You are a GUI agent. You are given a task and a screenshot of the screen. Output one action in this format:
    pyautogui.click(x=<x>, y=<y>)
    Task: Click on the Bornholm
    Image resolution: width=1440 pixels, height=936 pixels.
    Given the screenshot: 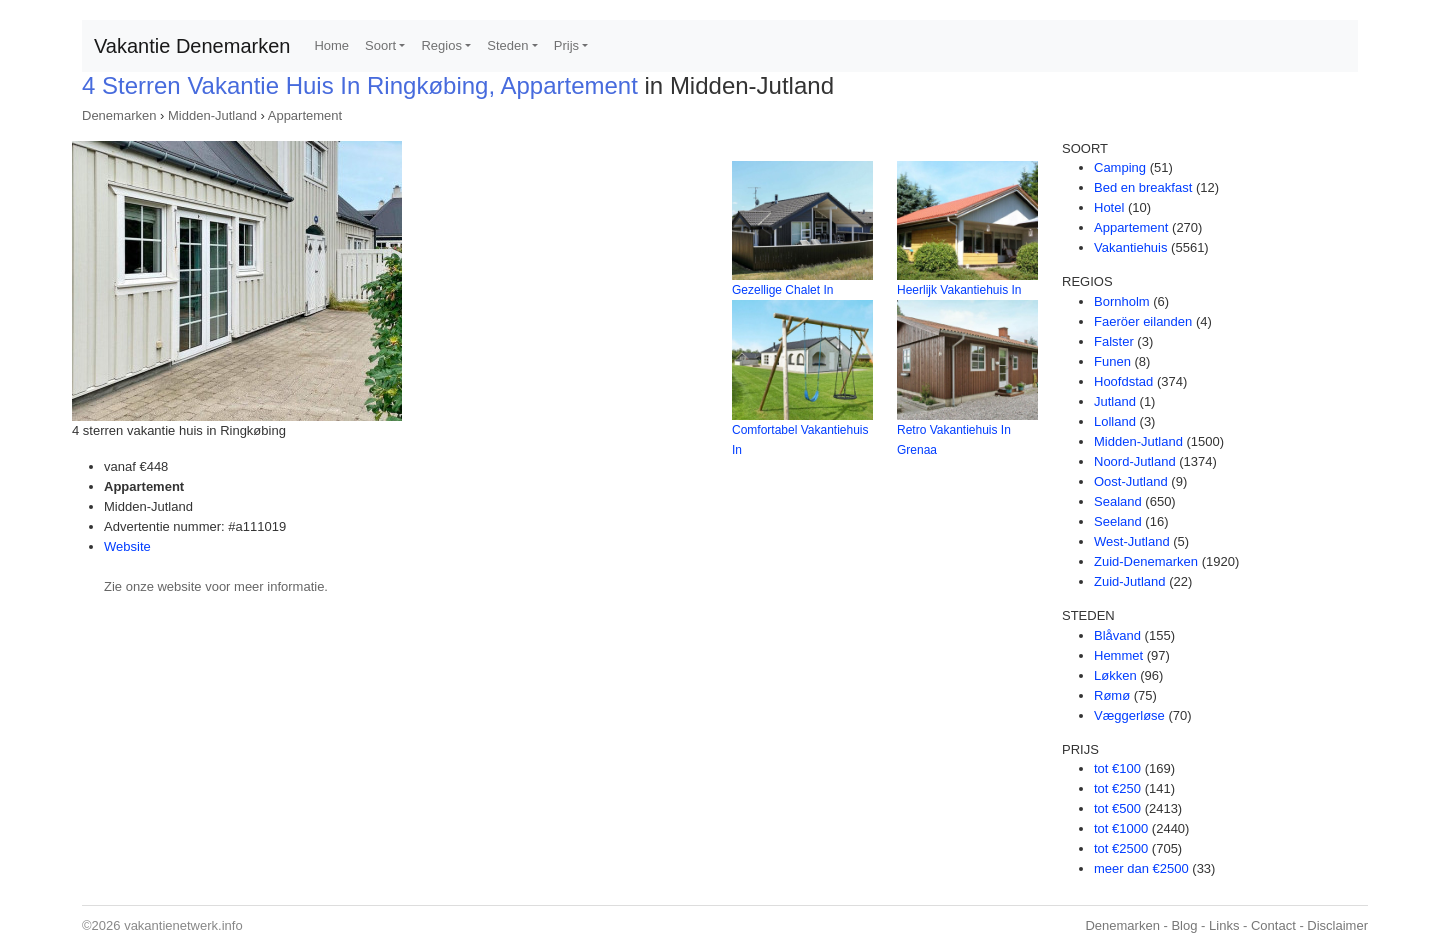 What is the action you would take?
    pyautogui.click(x=1122, y=301)
    